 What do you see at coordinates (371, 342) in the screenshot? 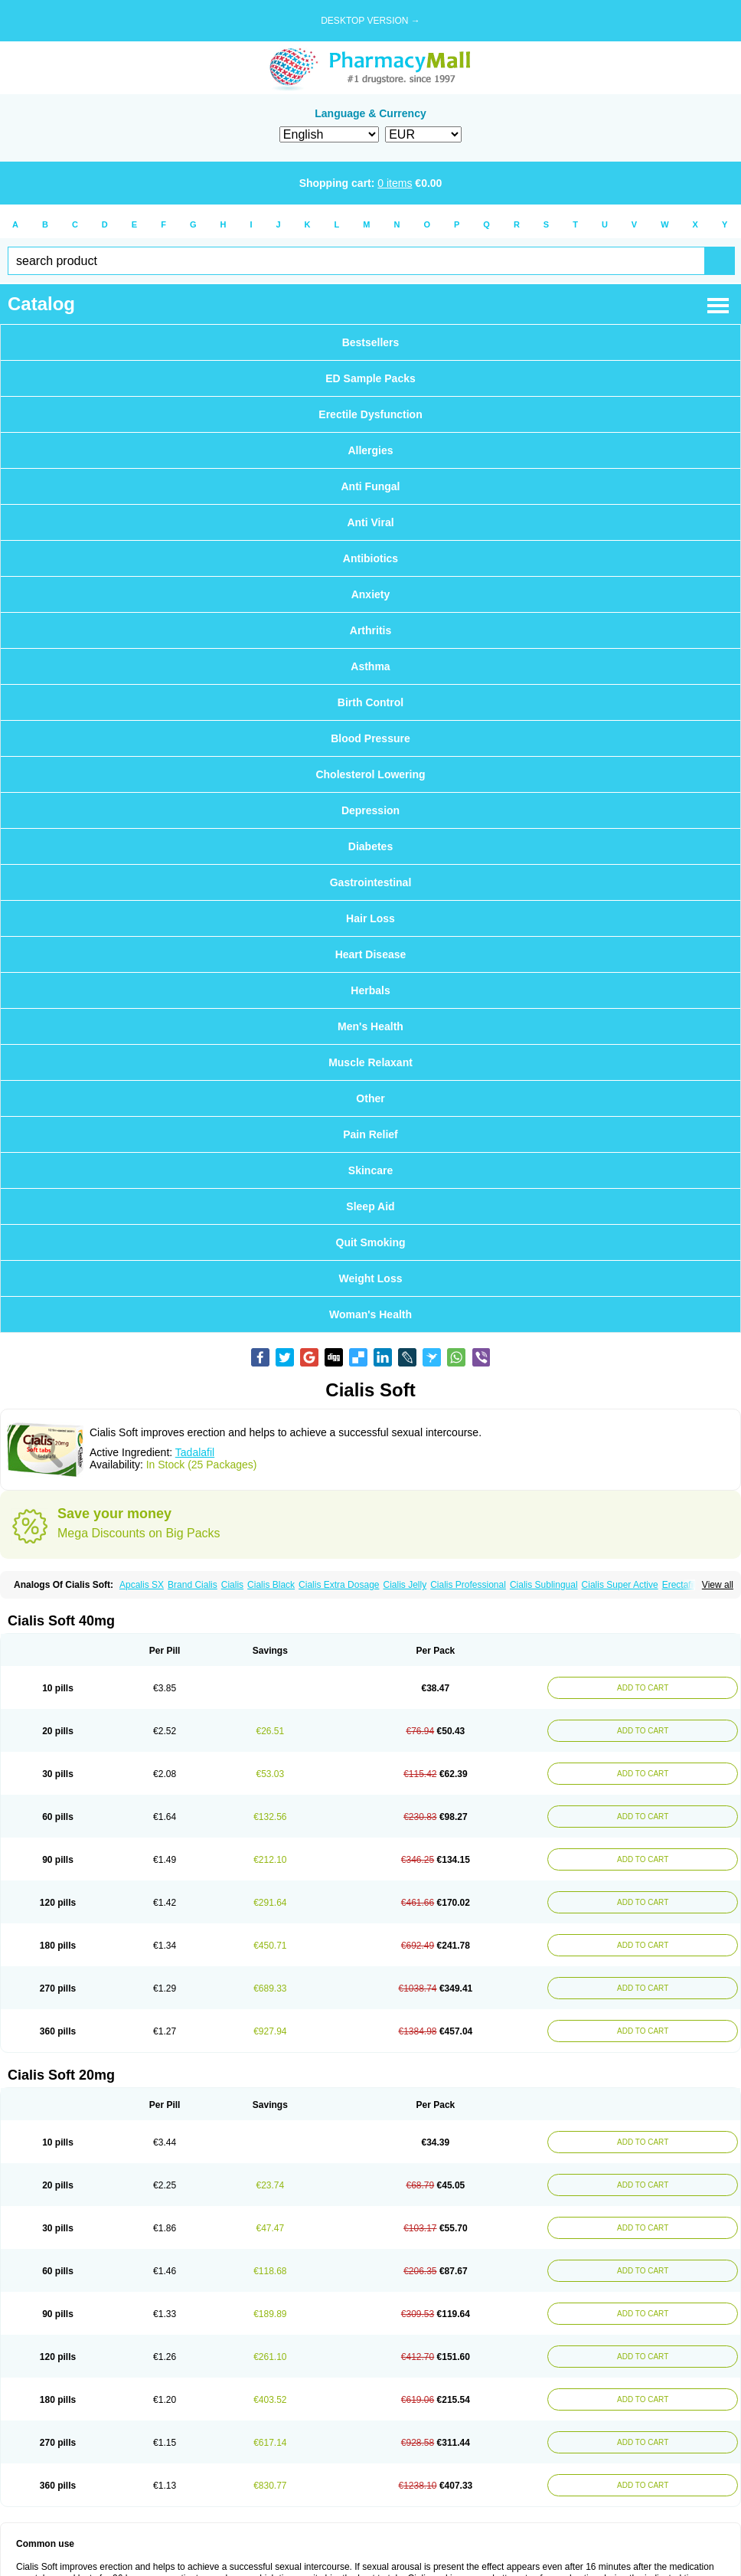
I see `Bestsellers` at bounding box center [371, 342].